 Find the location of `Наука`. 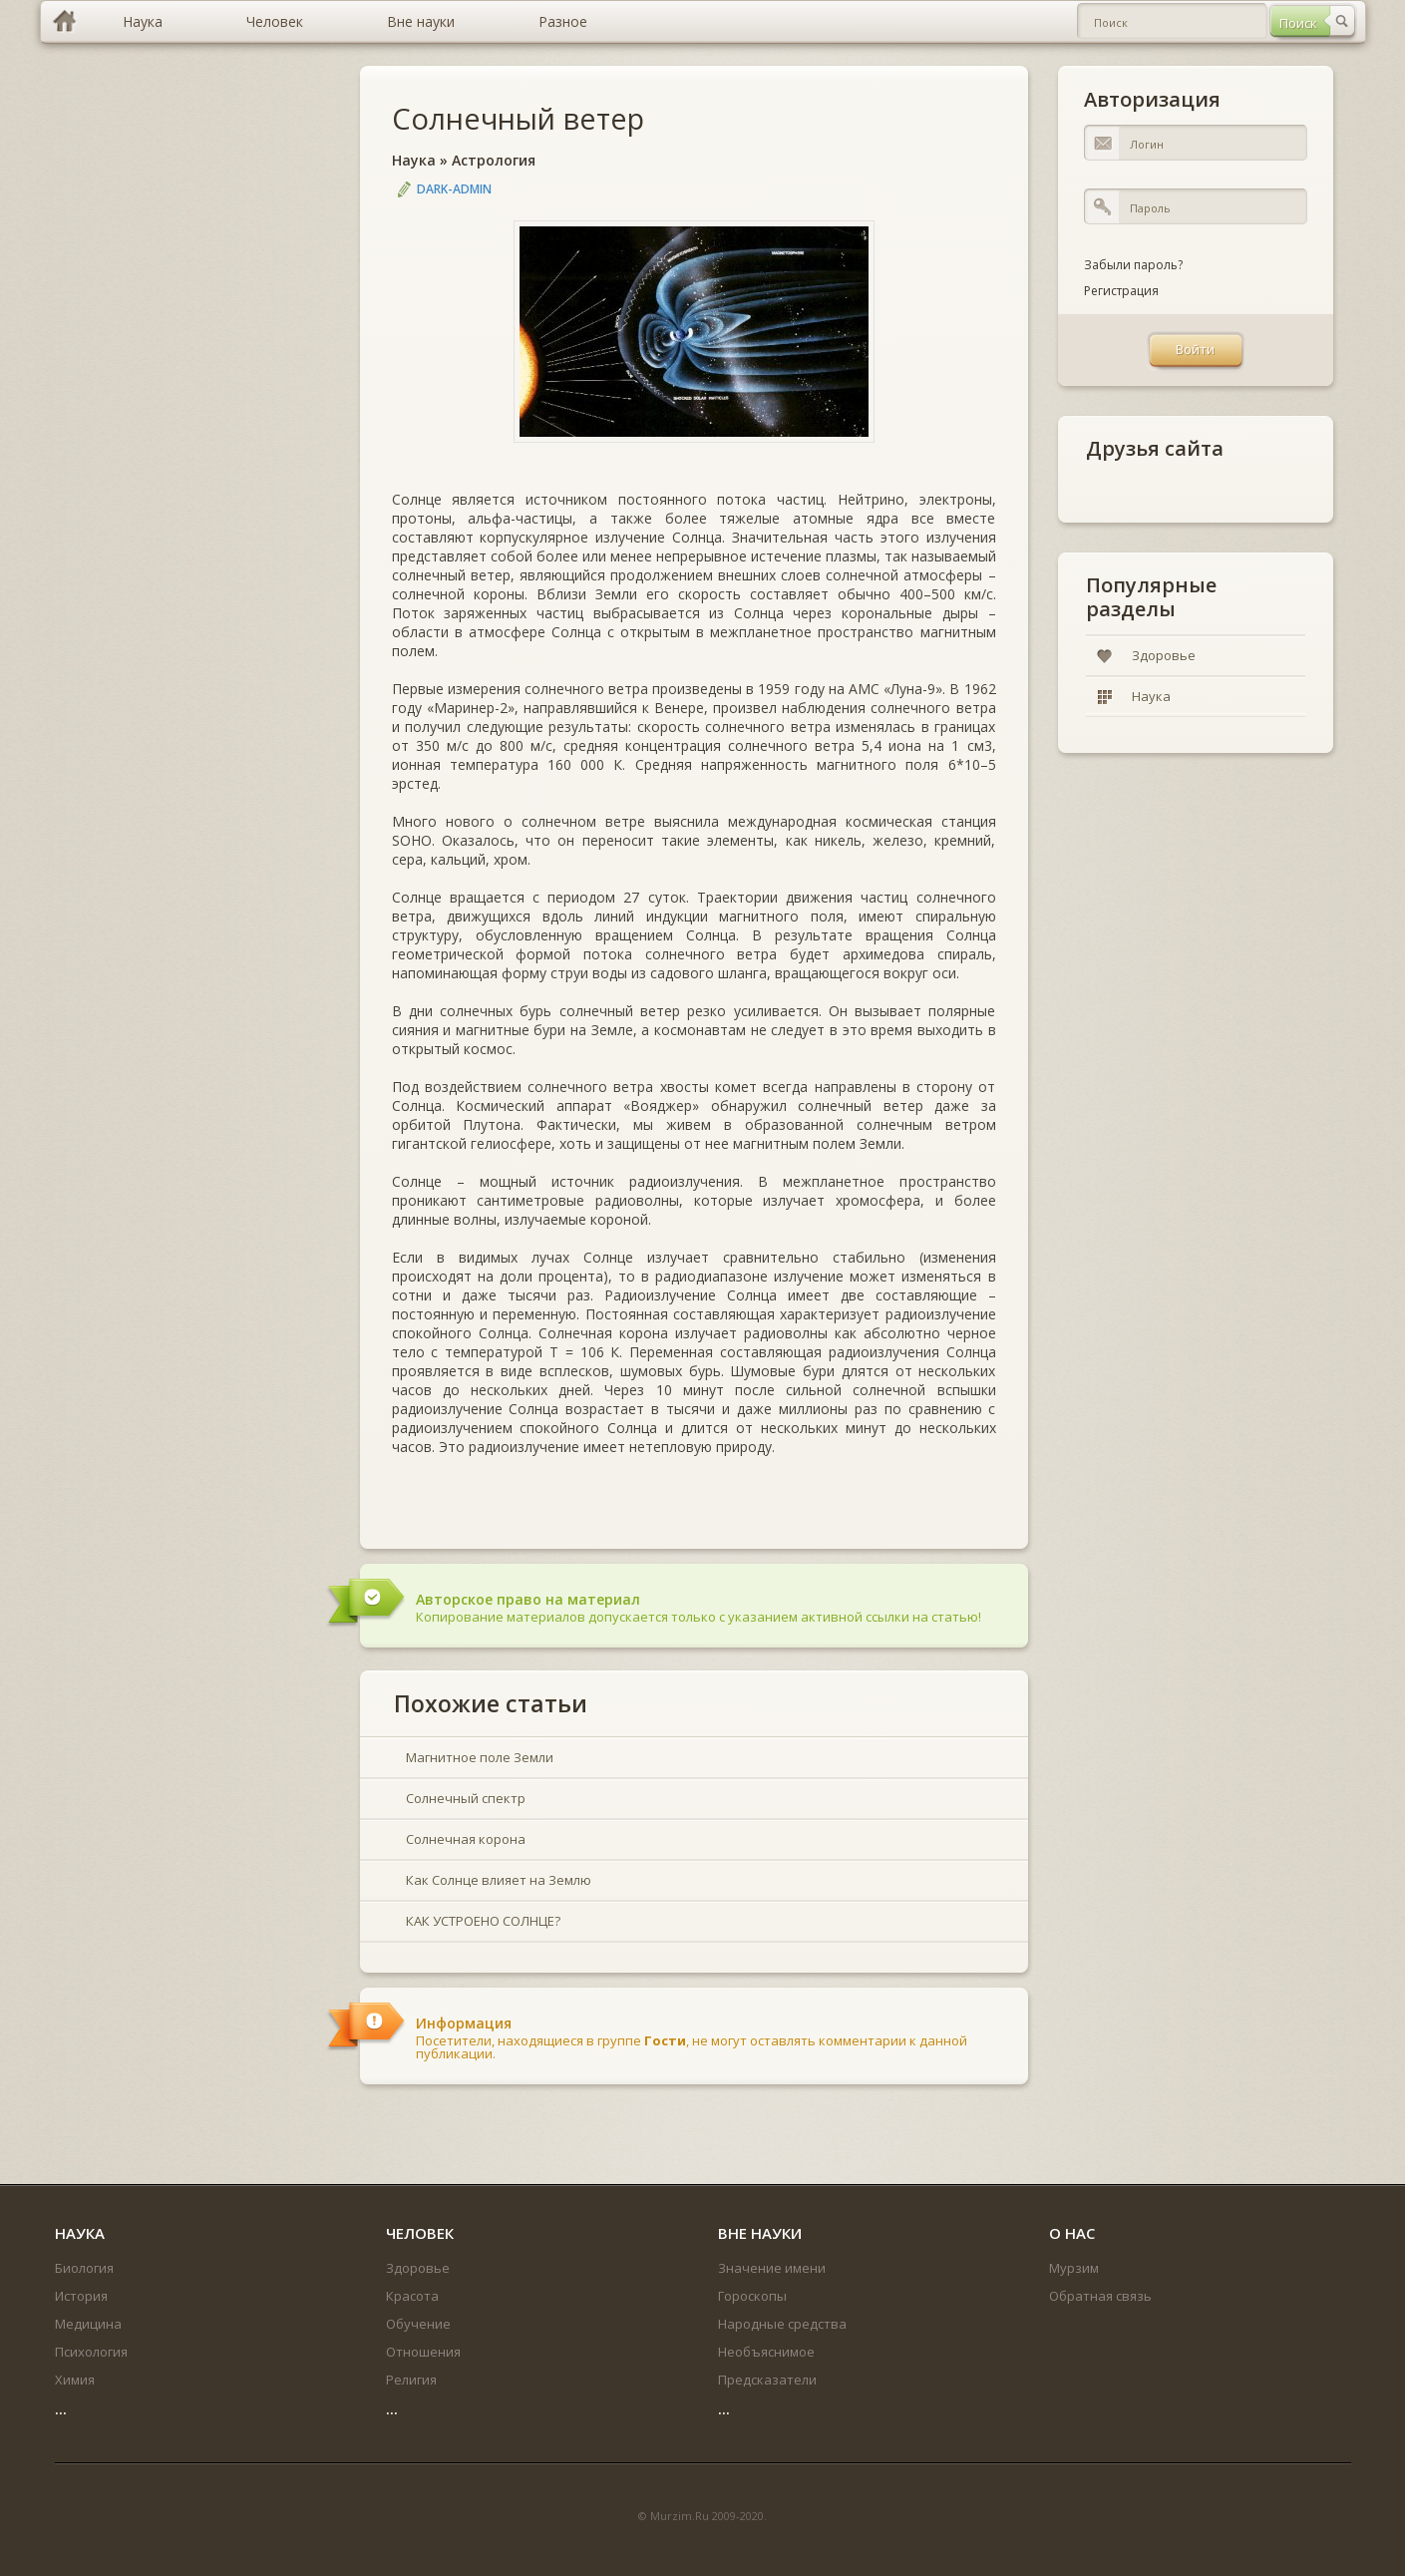

Наука is located at coordinates (414, 160).